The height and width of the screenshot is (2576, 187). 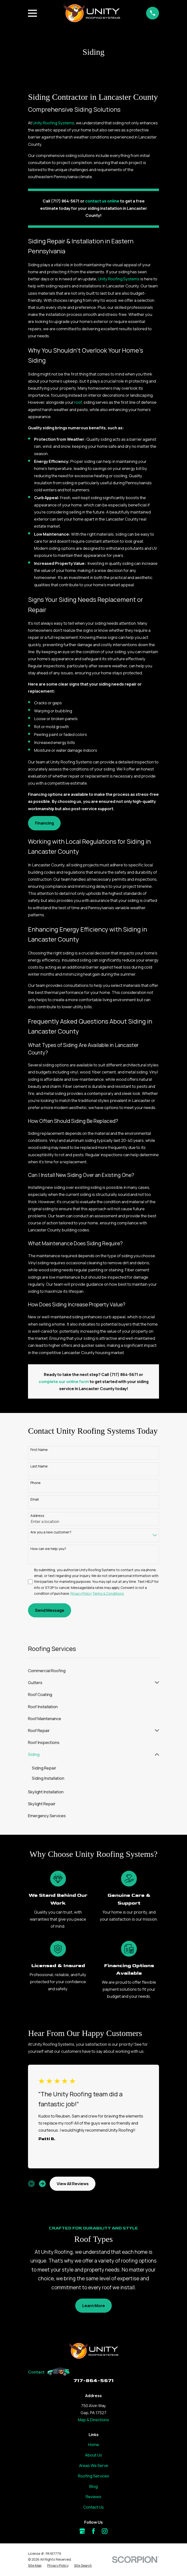 What do you see at coordinates (93, 2476) in the screenshot?
I see `Roofing Services` at bounding box center [93, 2476].